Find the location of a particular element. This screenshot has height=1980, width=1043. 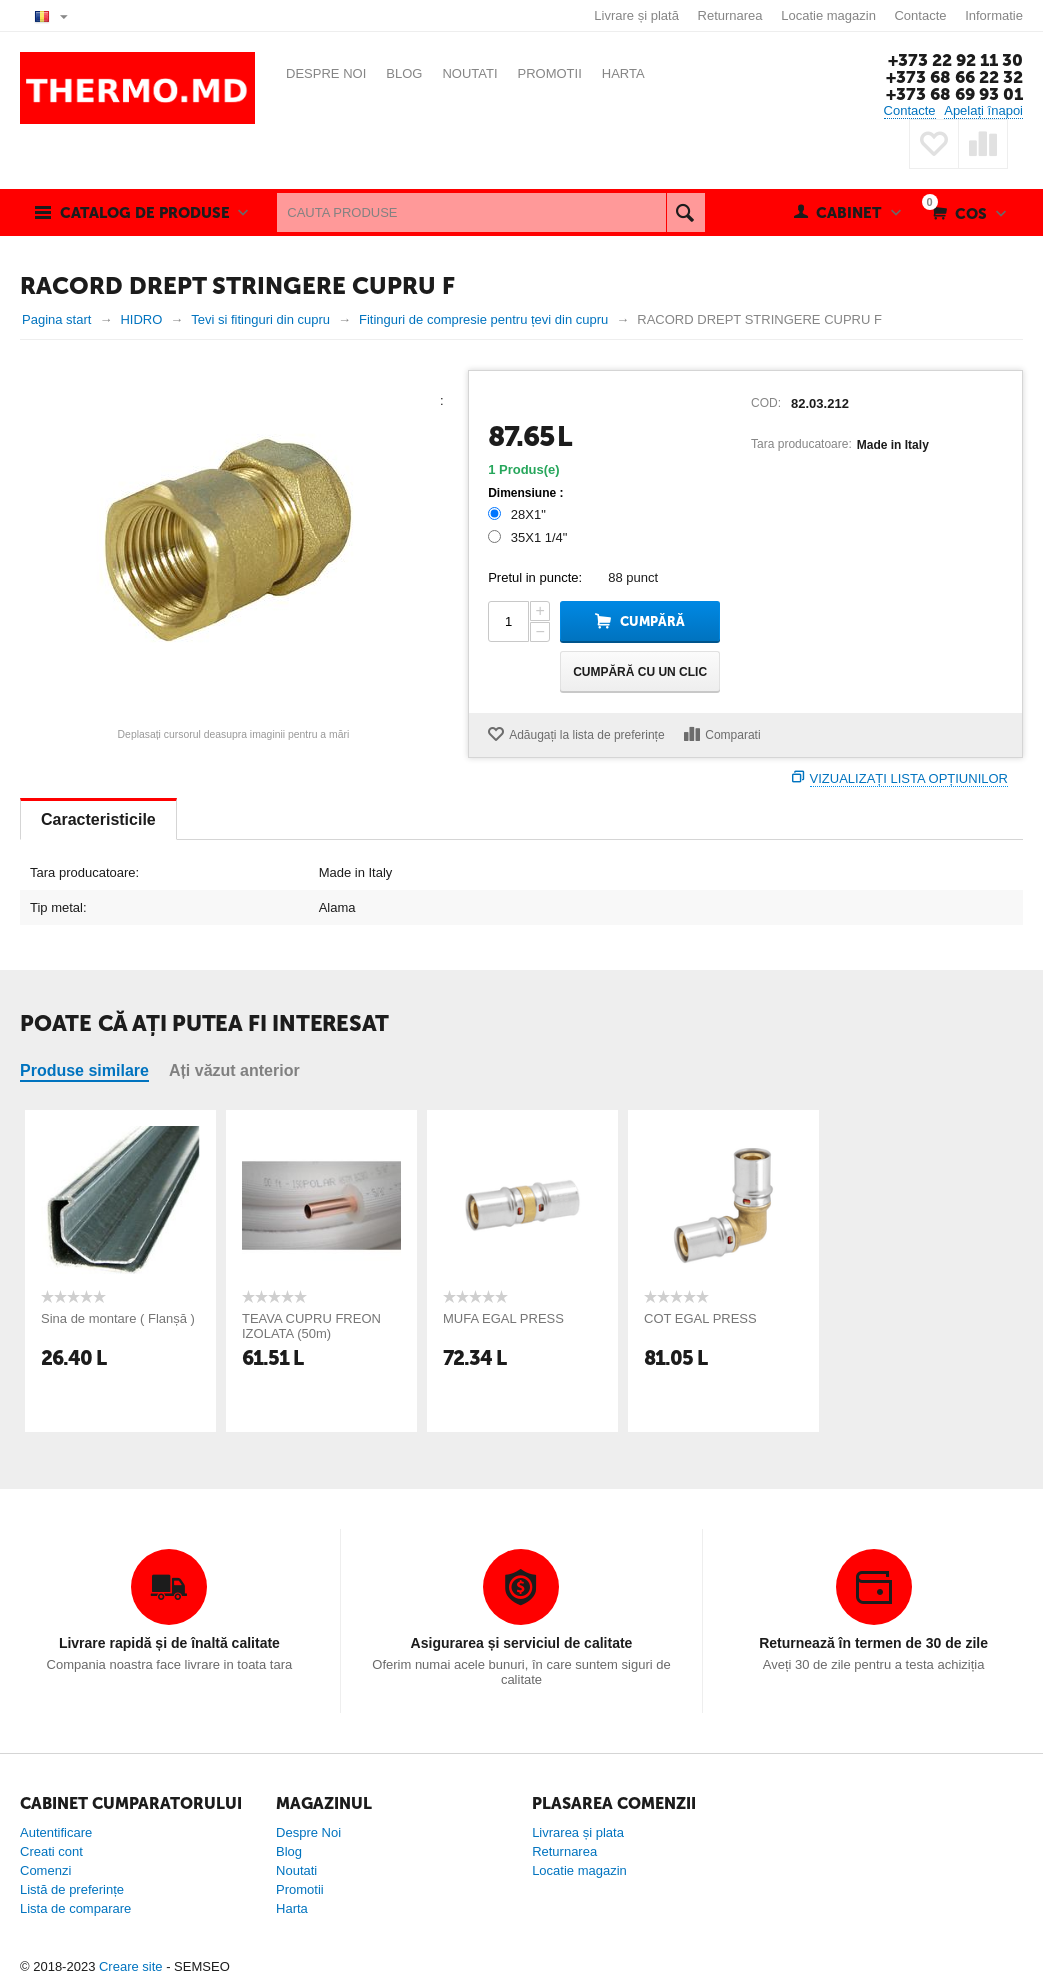

Caracteristicile is located at coordinates (98, 819).